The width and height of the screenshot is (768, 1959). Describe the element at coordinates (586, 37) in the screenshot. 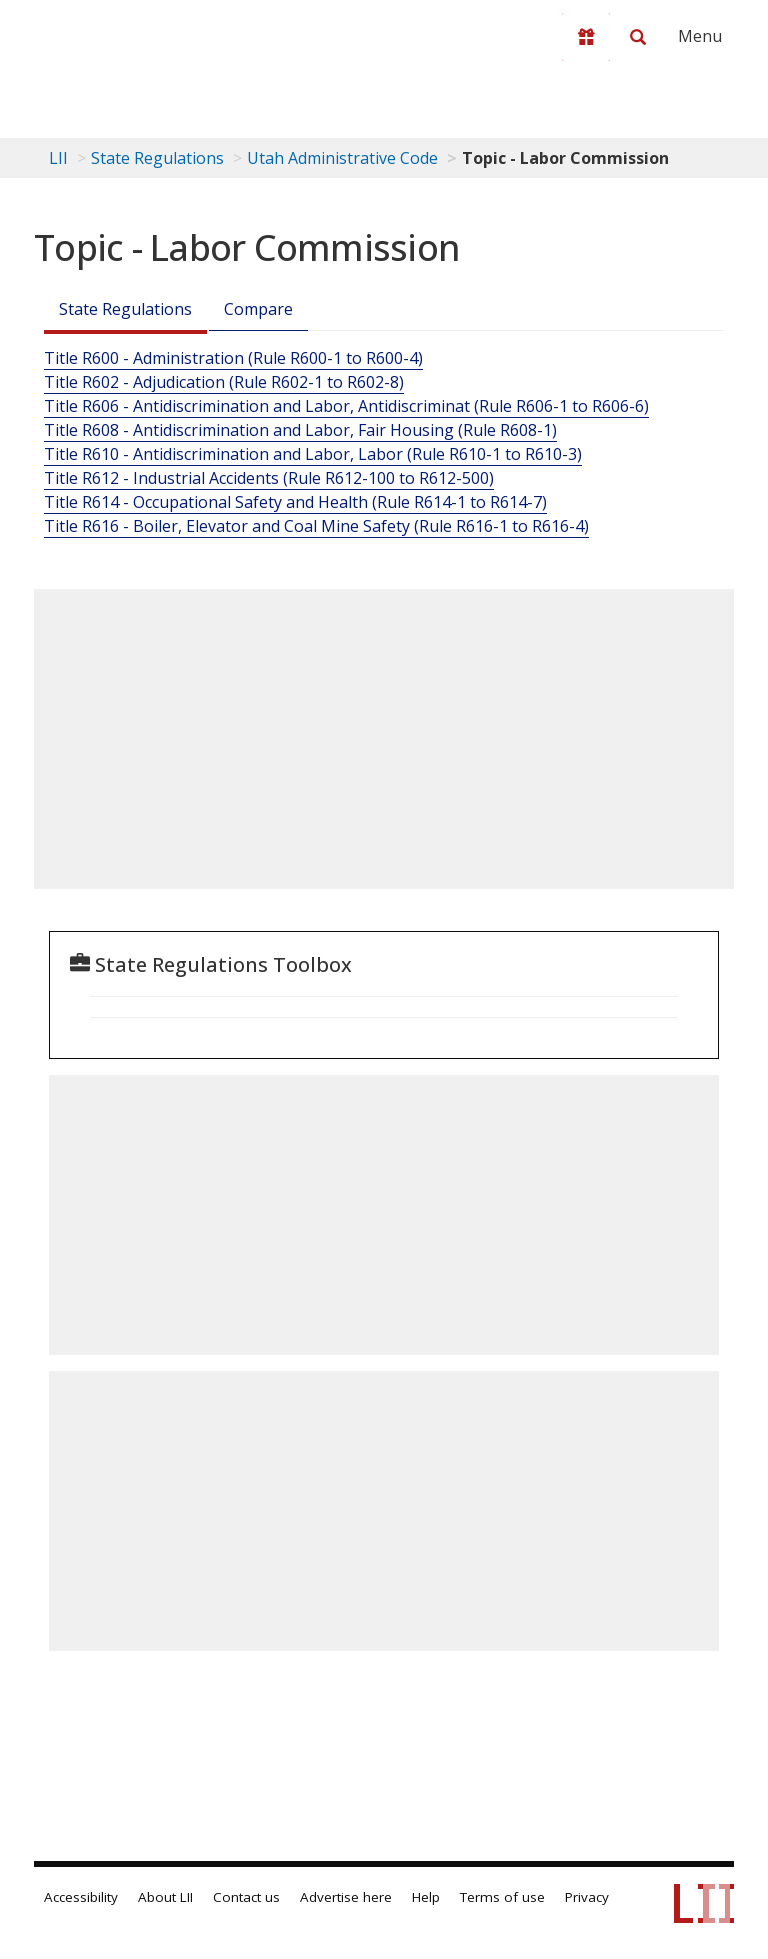

I see `[Donate to LII]` at that location.